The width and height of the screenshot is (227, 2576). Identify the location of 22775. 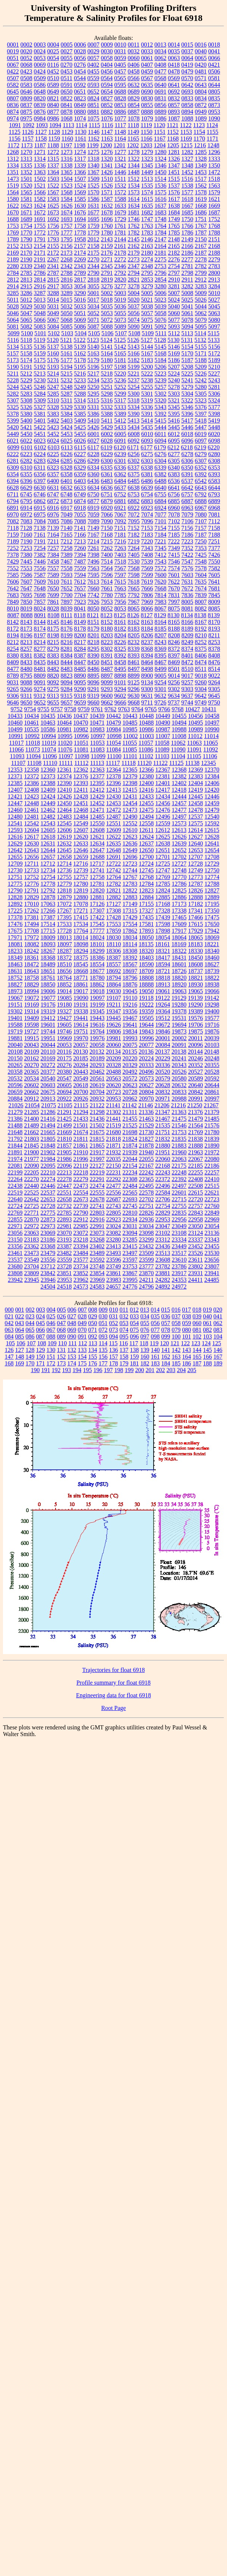
(48, 1212).